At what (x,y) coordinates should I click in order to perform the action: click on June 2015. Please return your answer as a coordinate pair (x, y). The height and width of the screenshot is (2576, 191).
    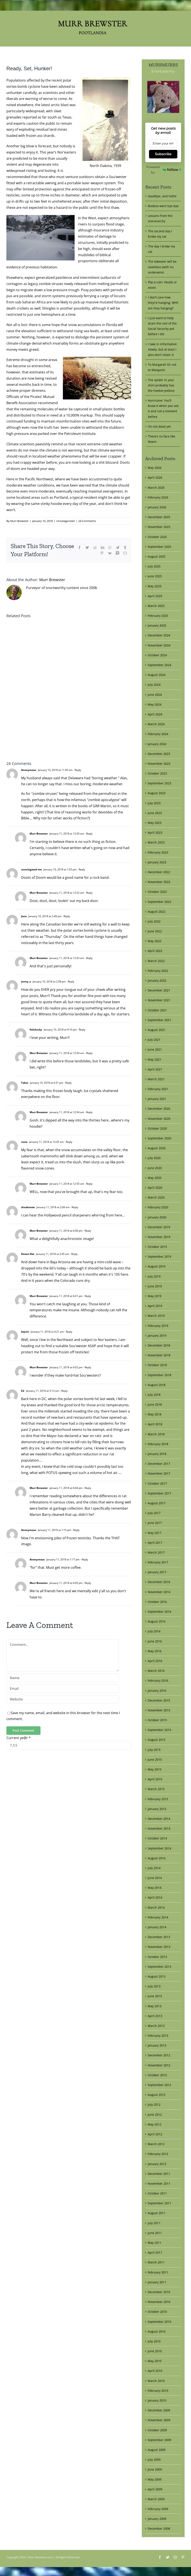
    Looking at the image, I should click on (155, 1759).